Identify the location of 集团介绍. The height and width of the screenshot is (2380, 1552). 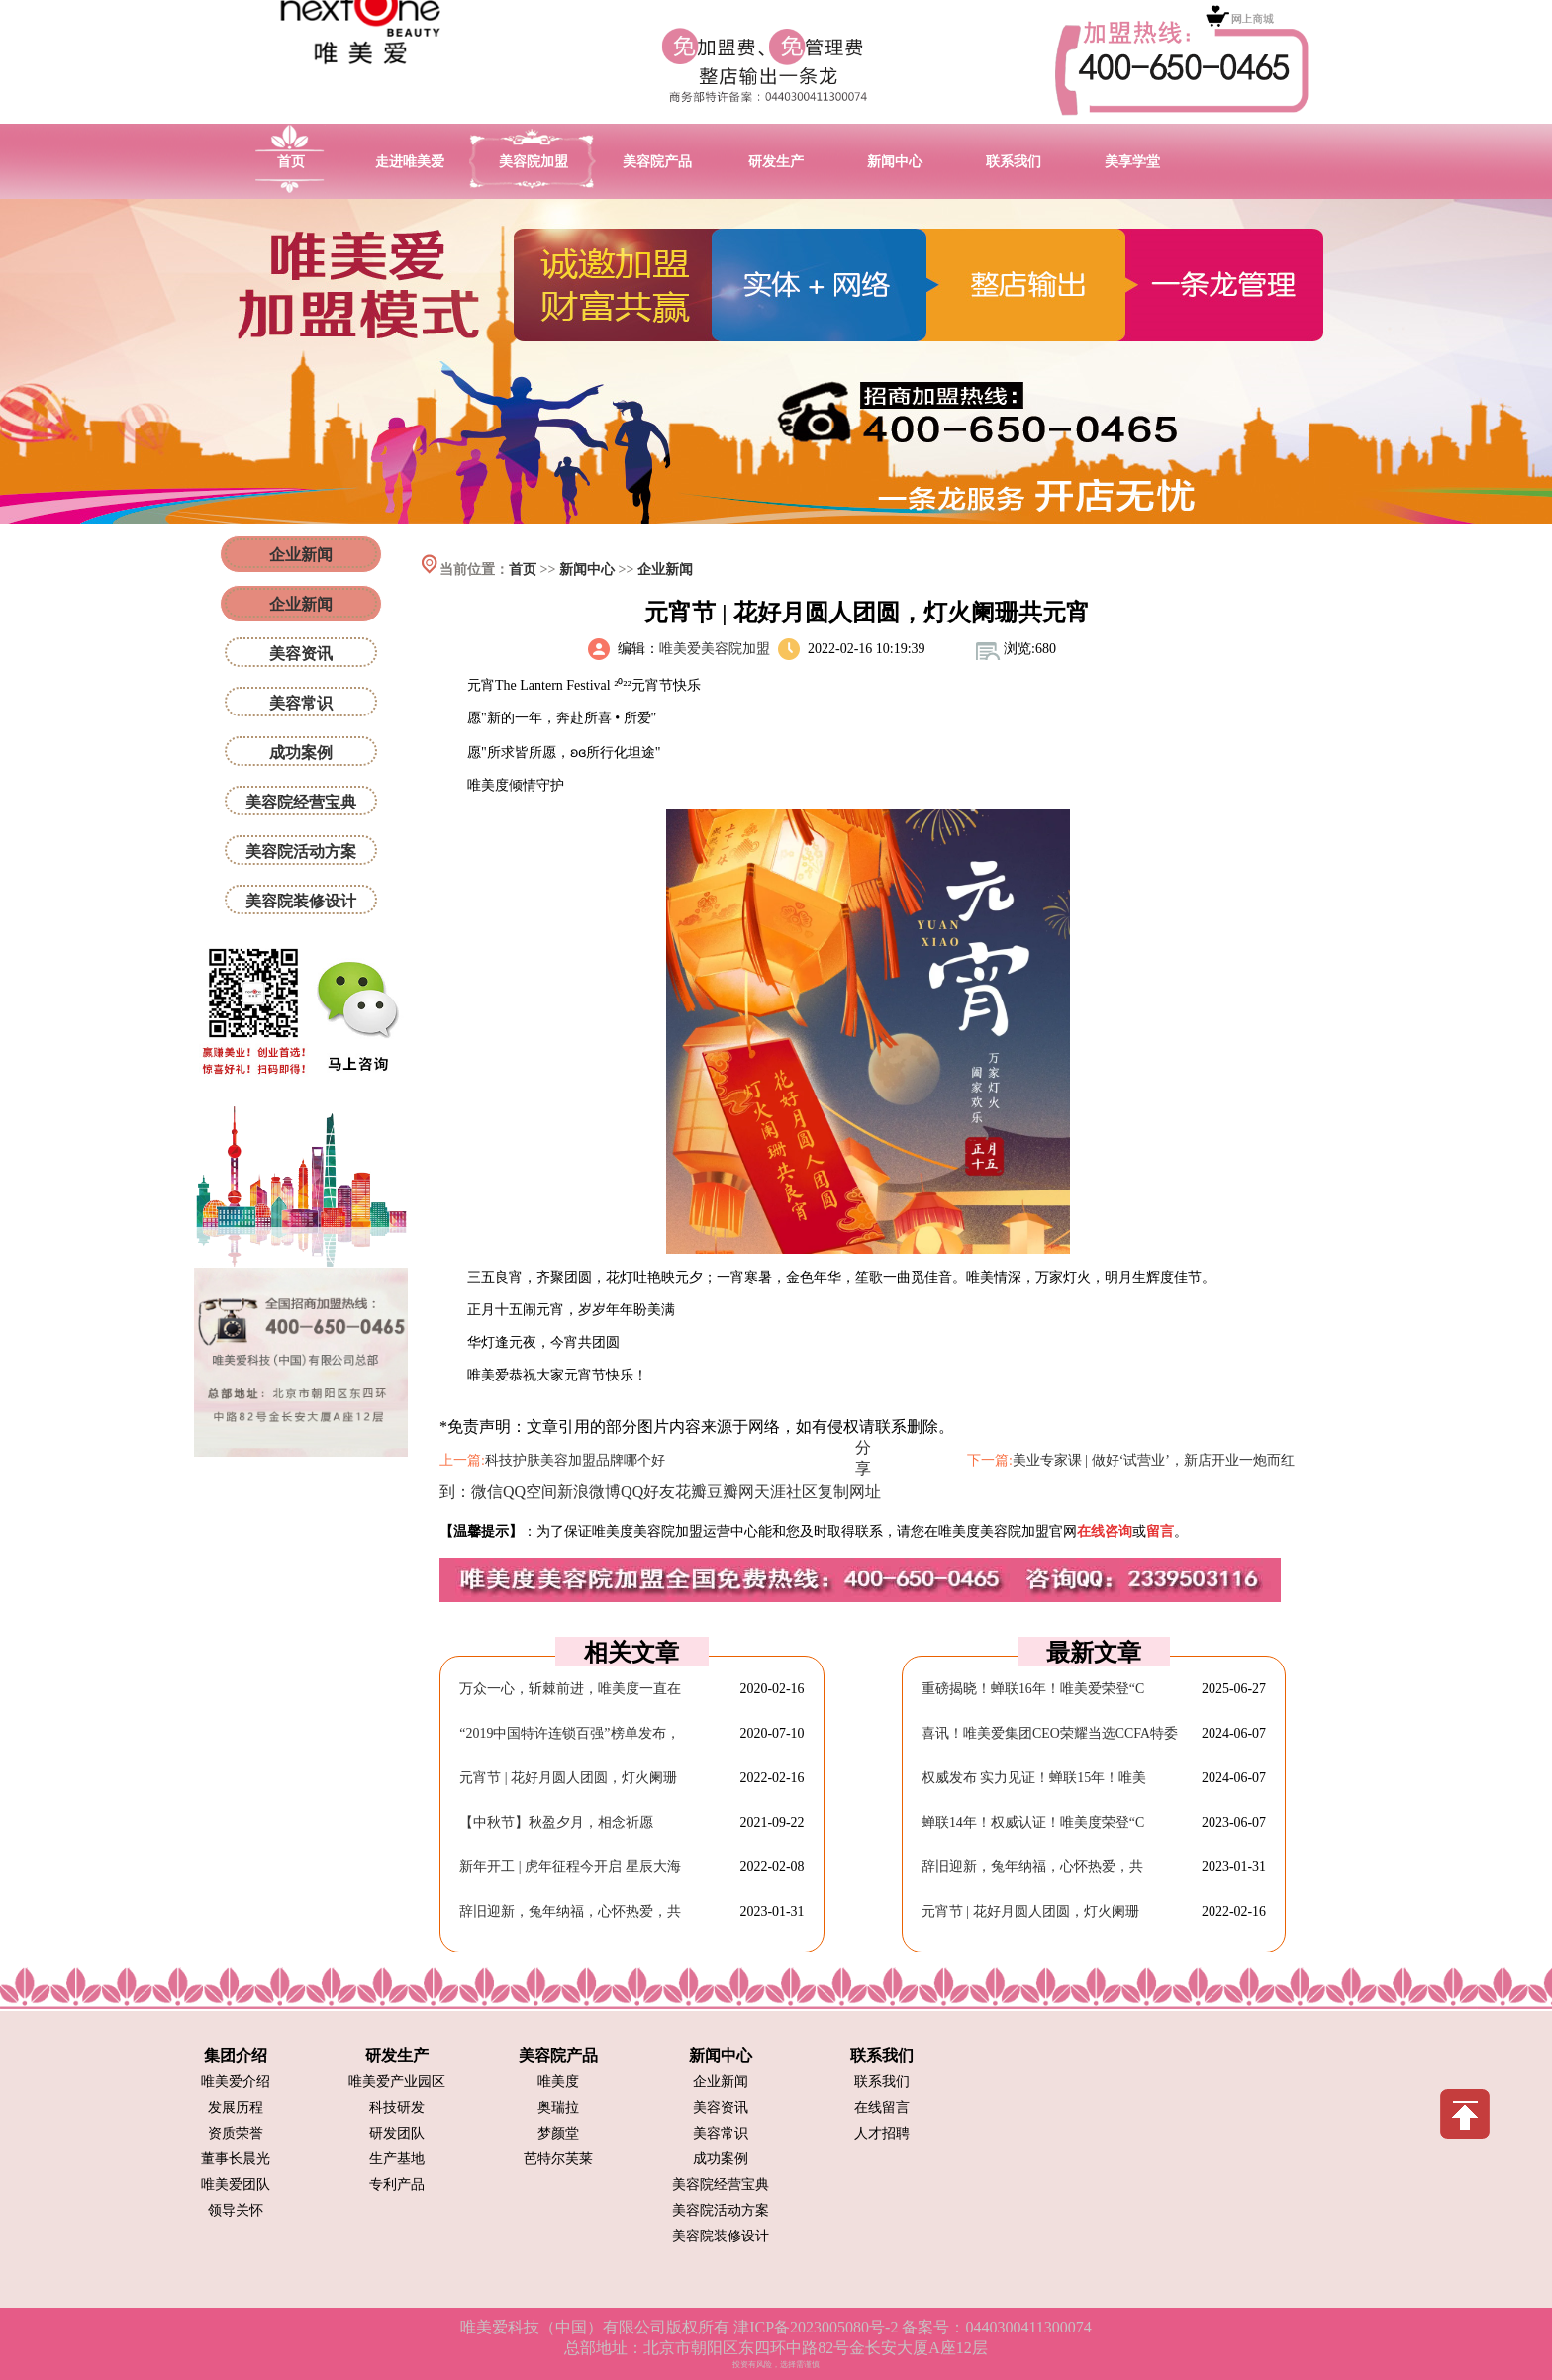
(235, 2055).